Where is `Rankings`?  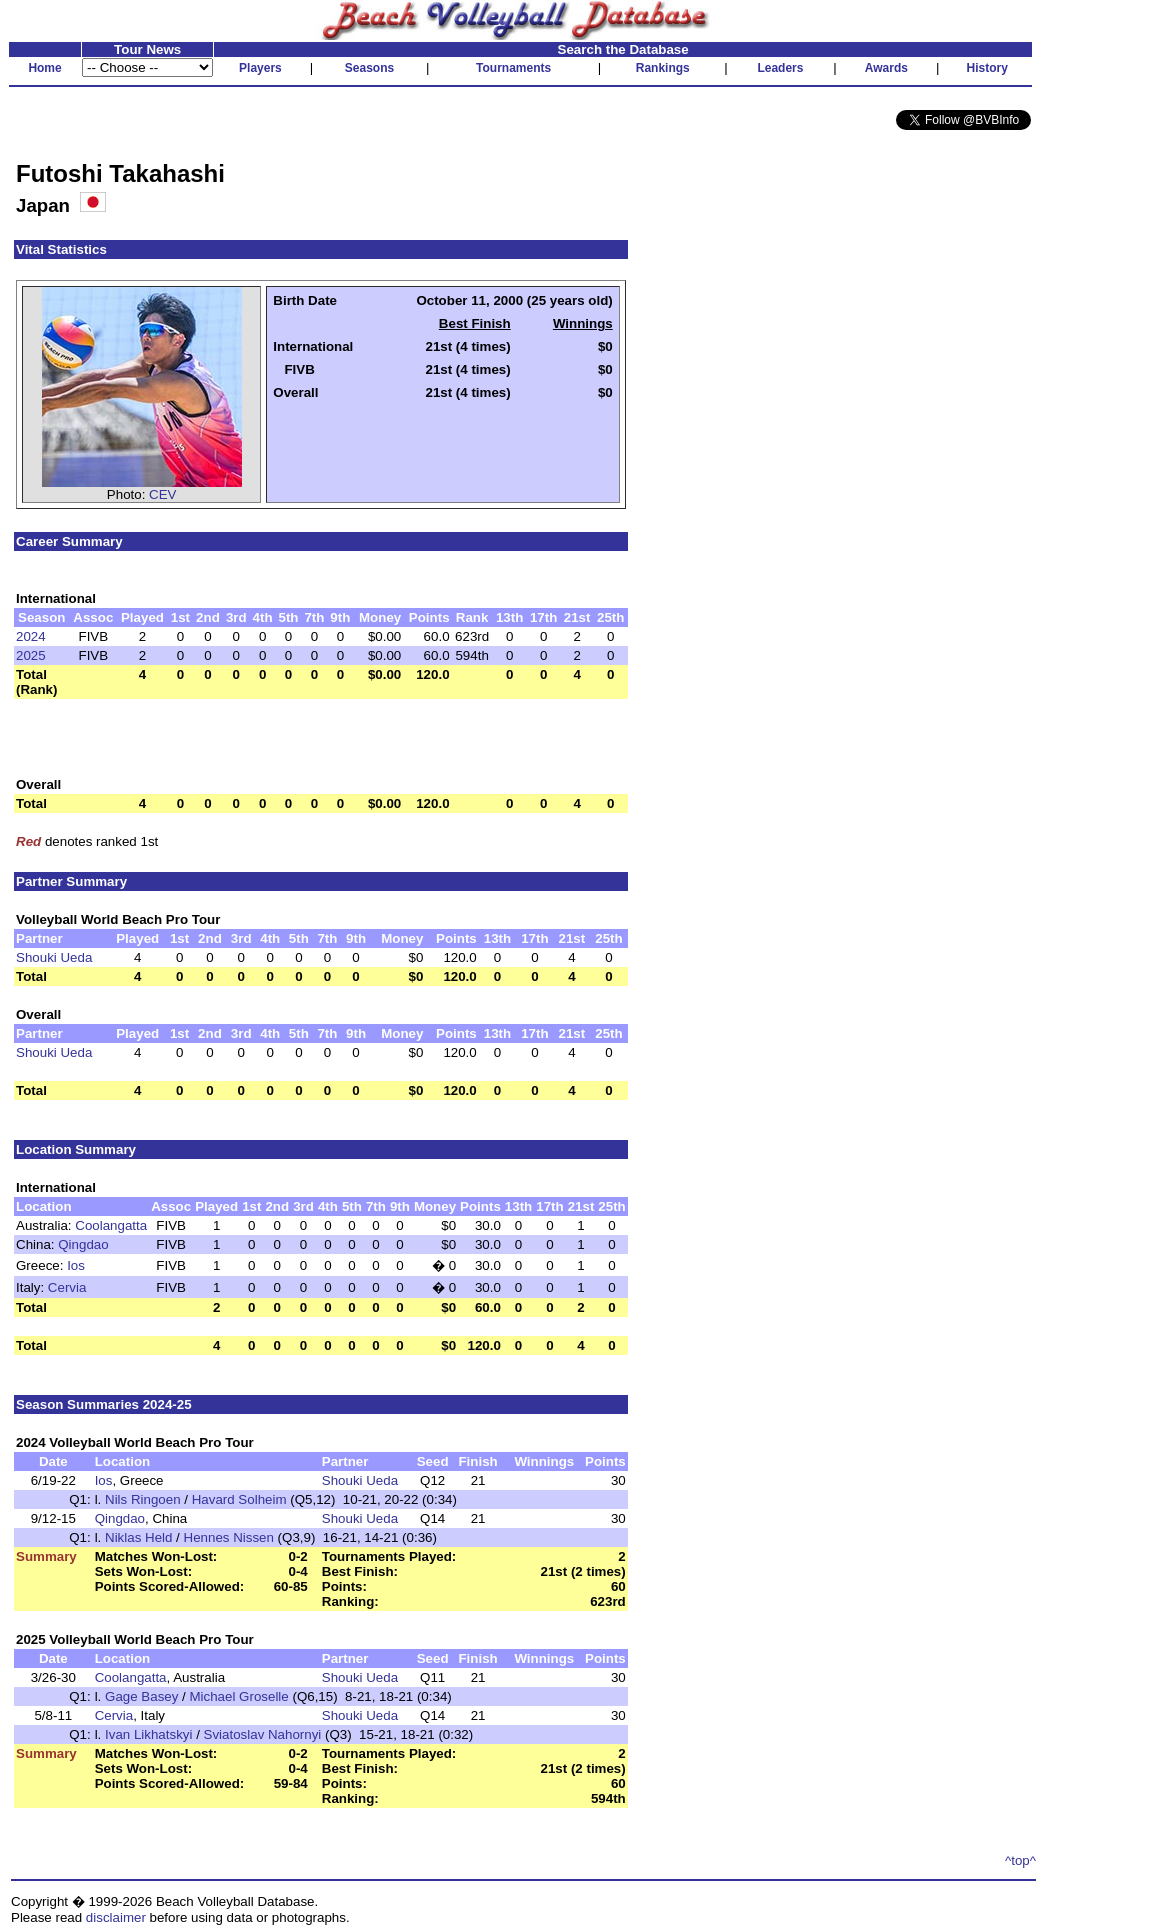
Rankings is located at coordinates (663, 68).